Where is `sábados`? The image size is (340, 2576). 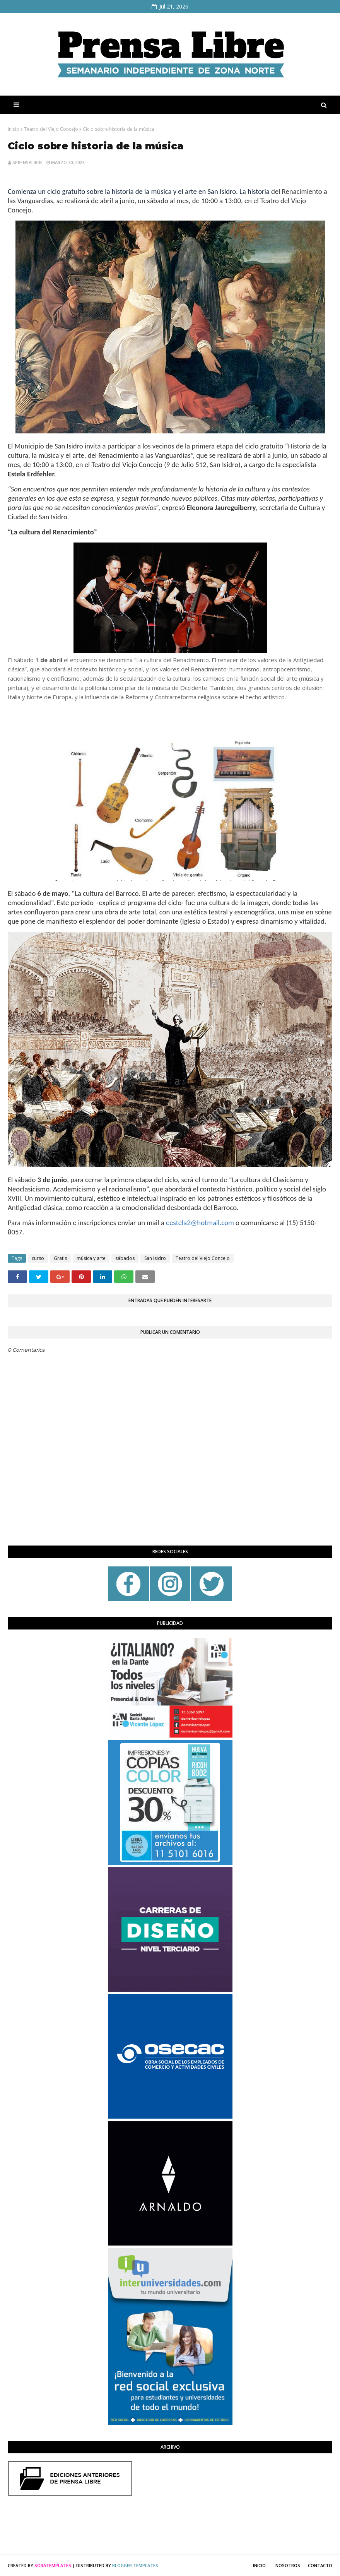 sábados is located at coordinates (125, 1258).